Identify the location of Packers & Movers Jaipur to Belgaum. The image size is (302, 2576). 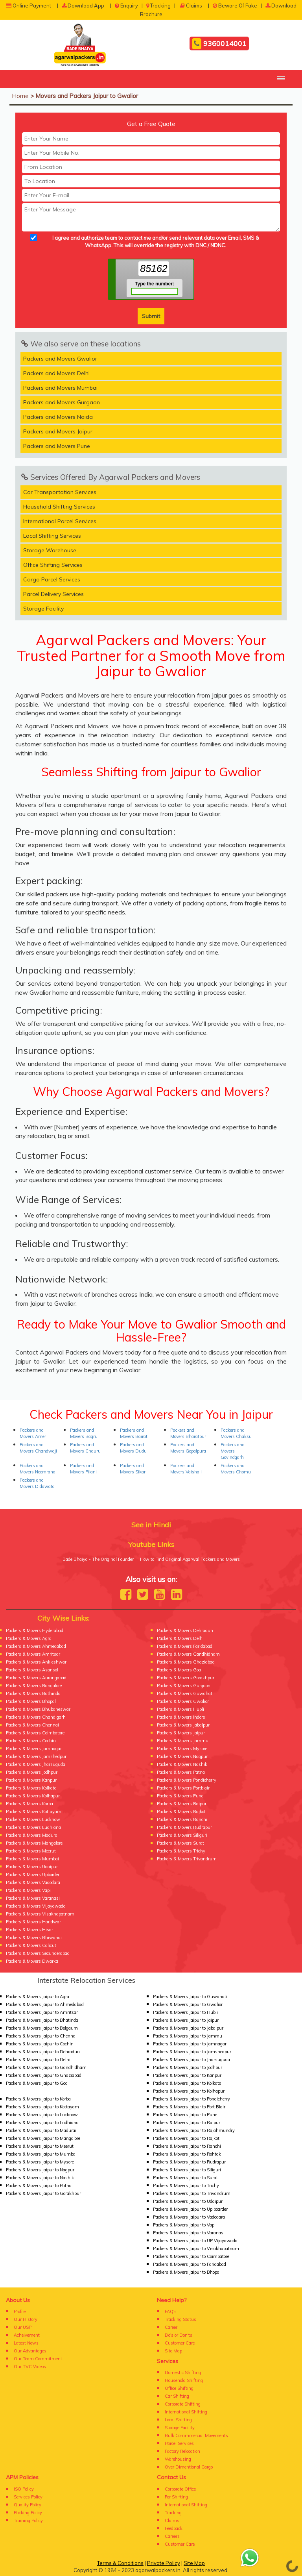
(42, 2028).